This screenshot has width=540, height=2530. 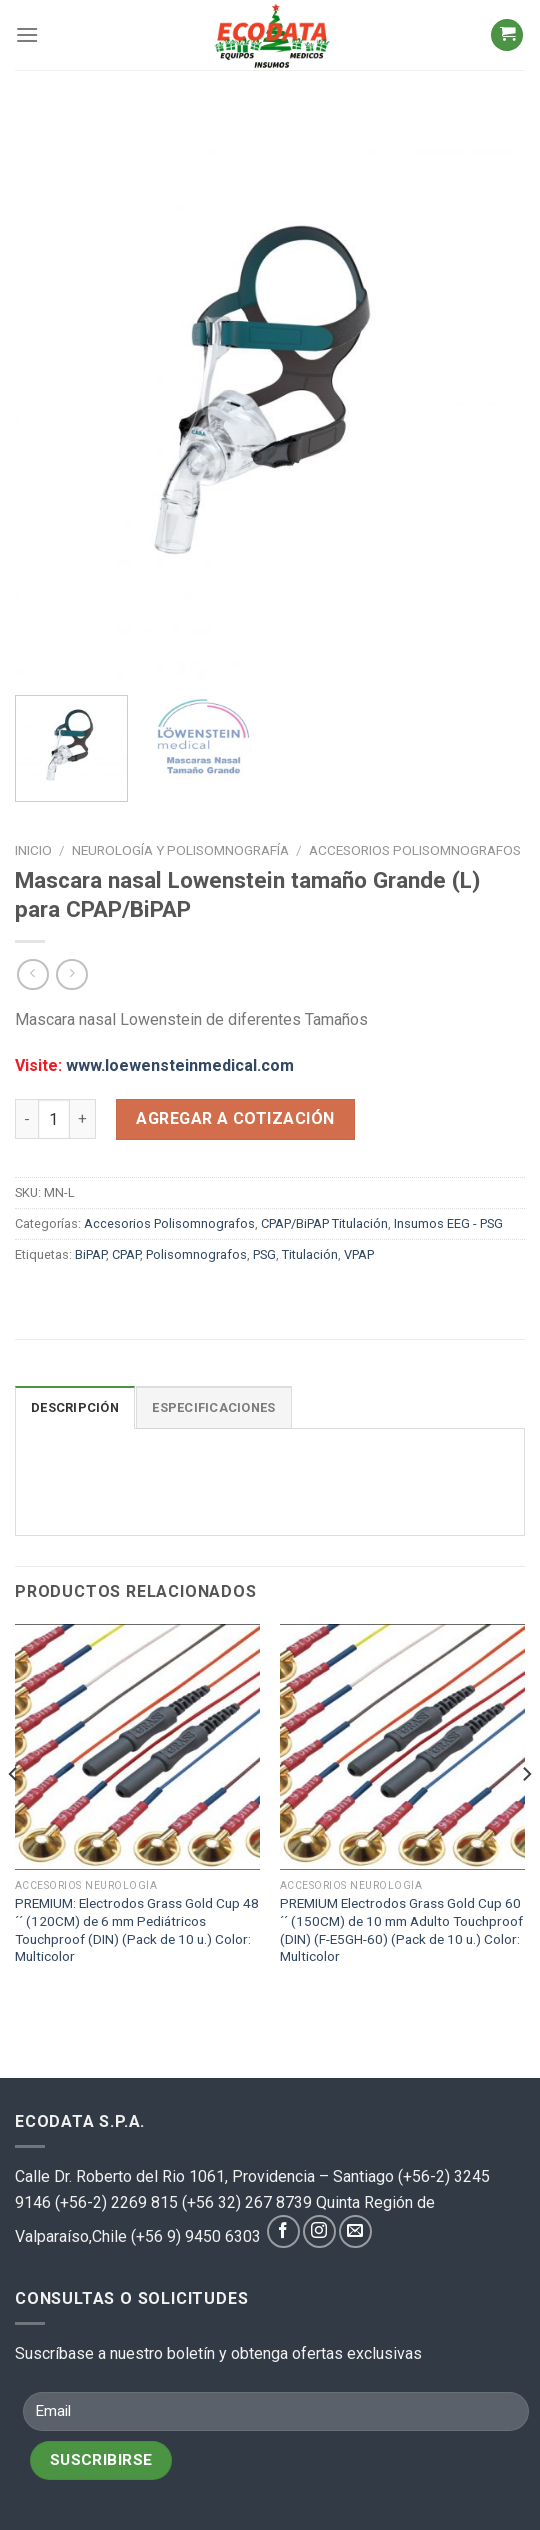 What do you see at coordinates (14, 1814) in the screenshot?
I see `[Previous]` at bounding box center [14, 1814].